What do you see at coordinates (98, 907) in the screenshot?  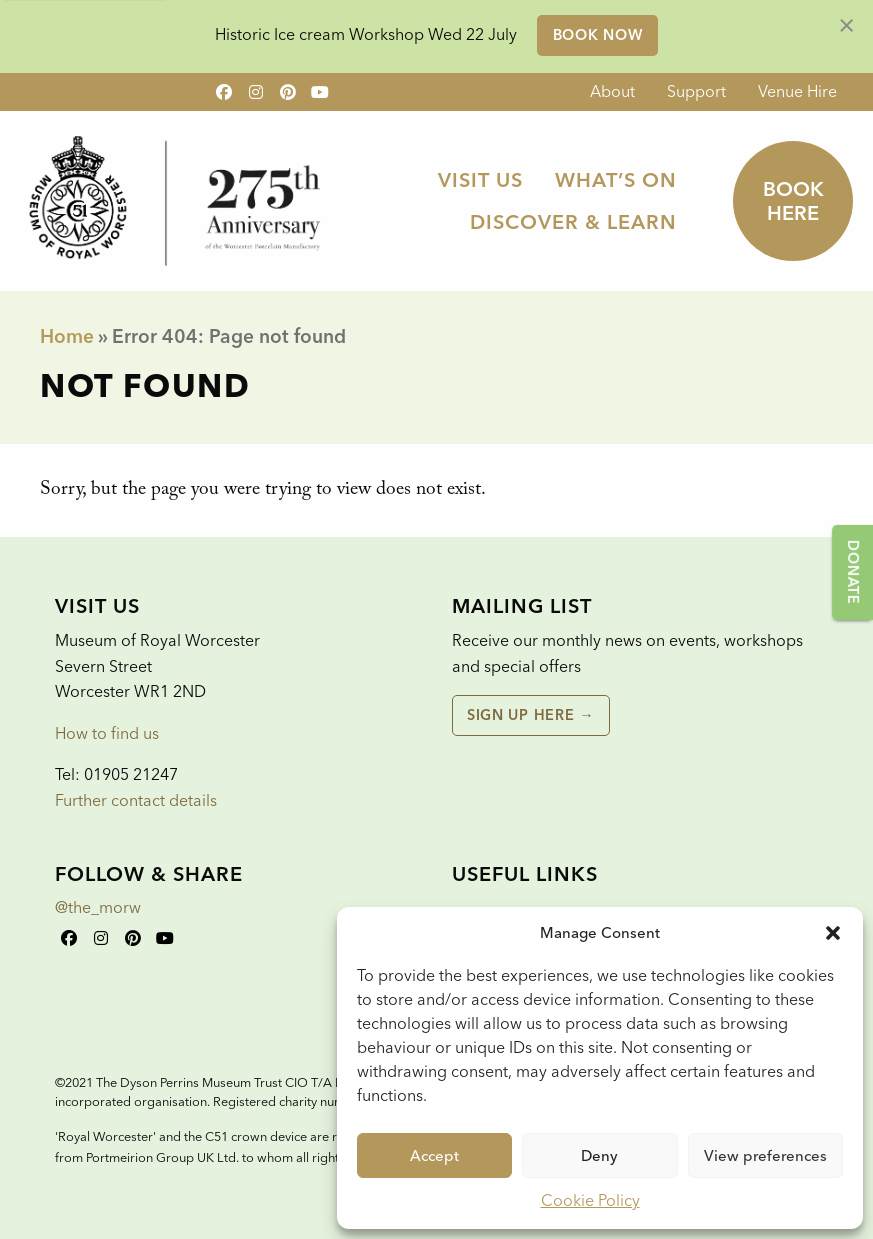 I see `@the_morw` at bounding box center [98, 907].